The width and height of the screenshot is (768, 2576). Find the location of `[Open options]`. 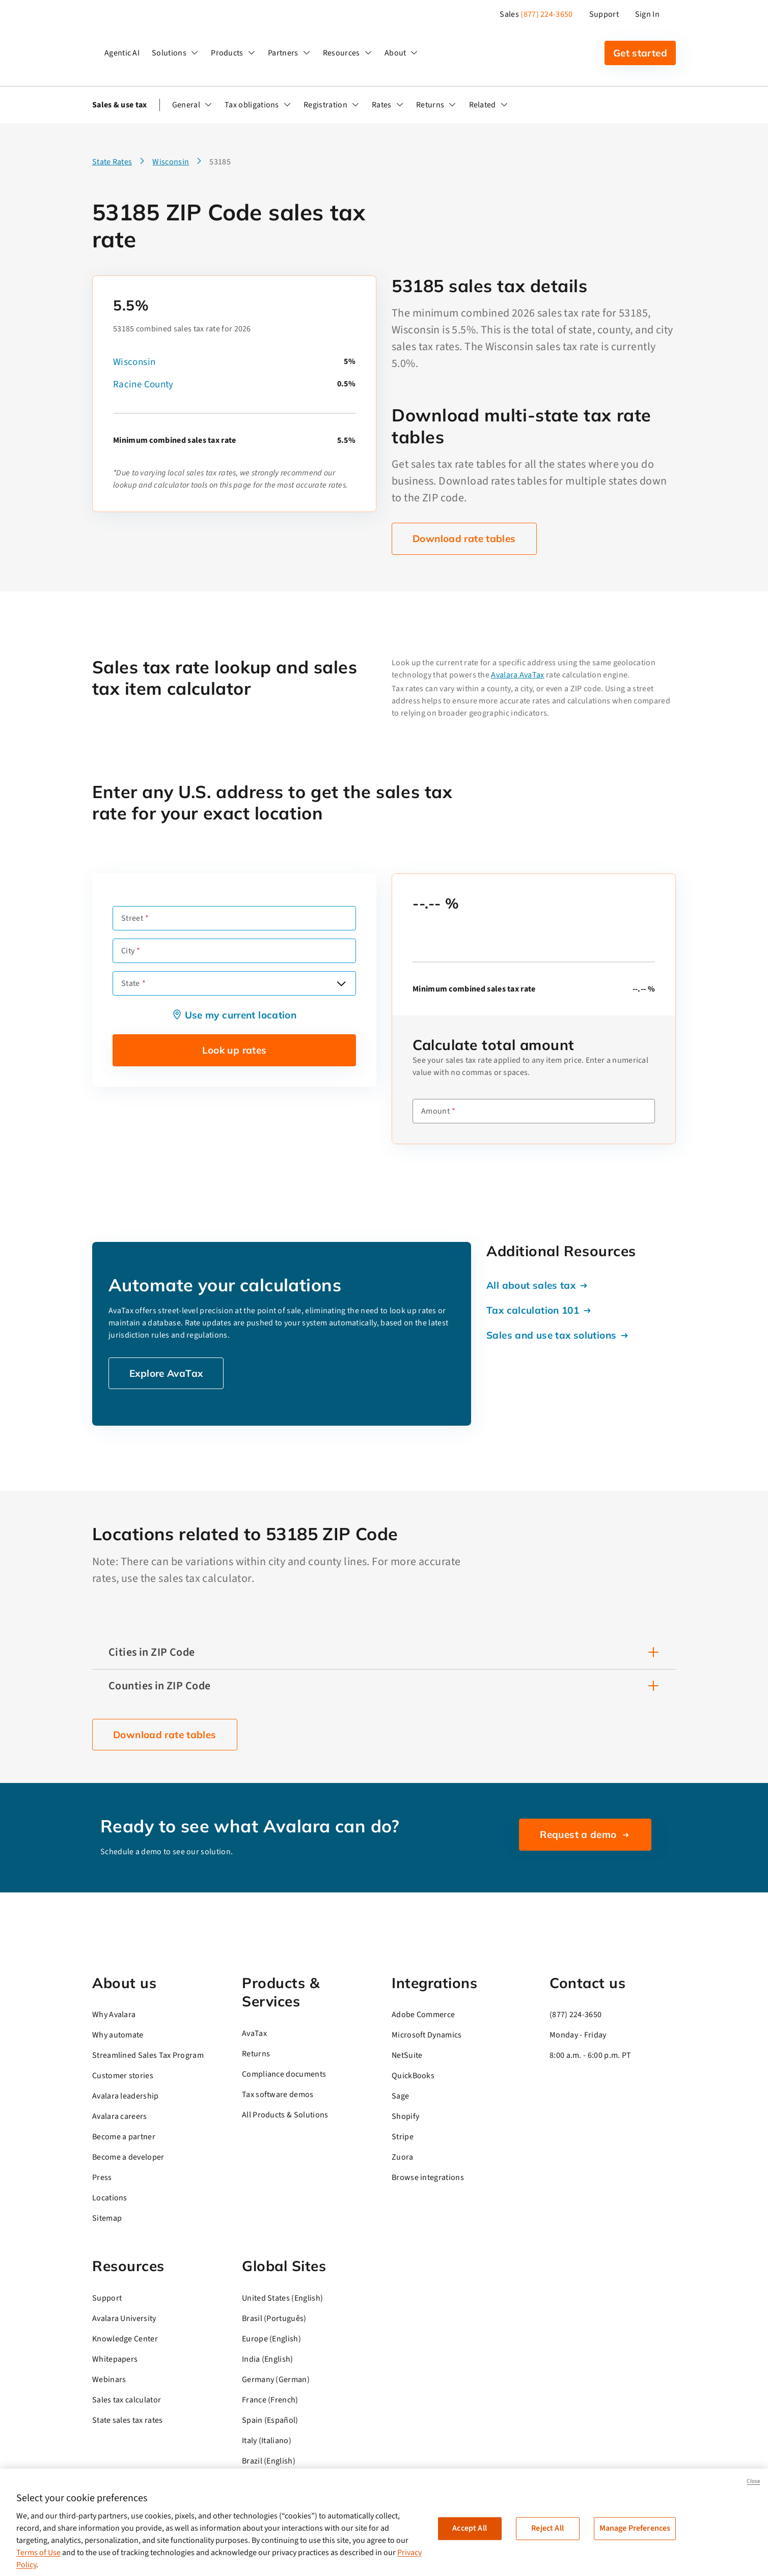

[Open options] is located at coordinates (341, 983).